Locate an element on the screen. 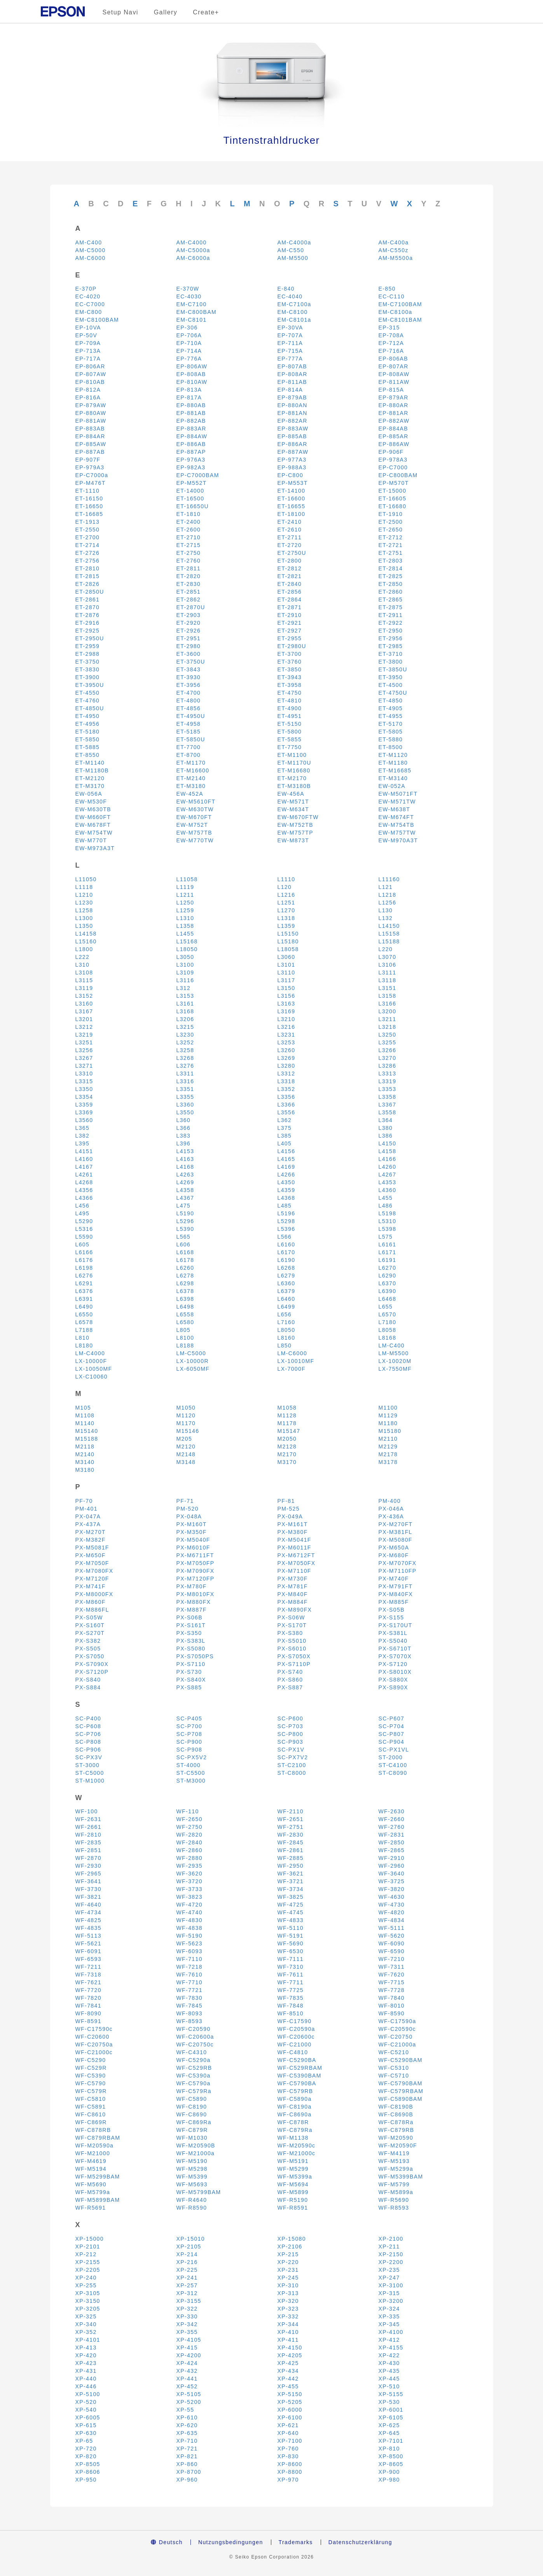 This screenshot has width=543, height=2576. L6460 is located at coordinates (286, 1299).